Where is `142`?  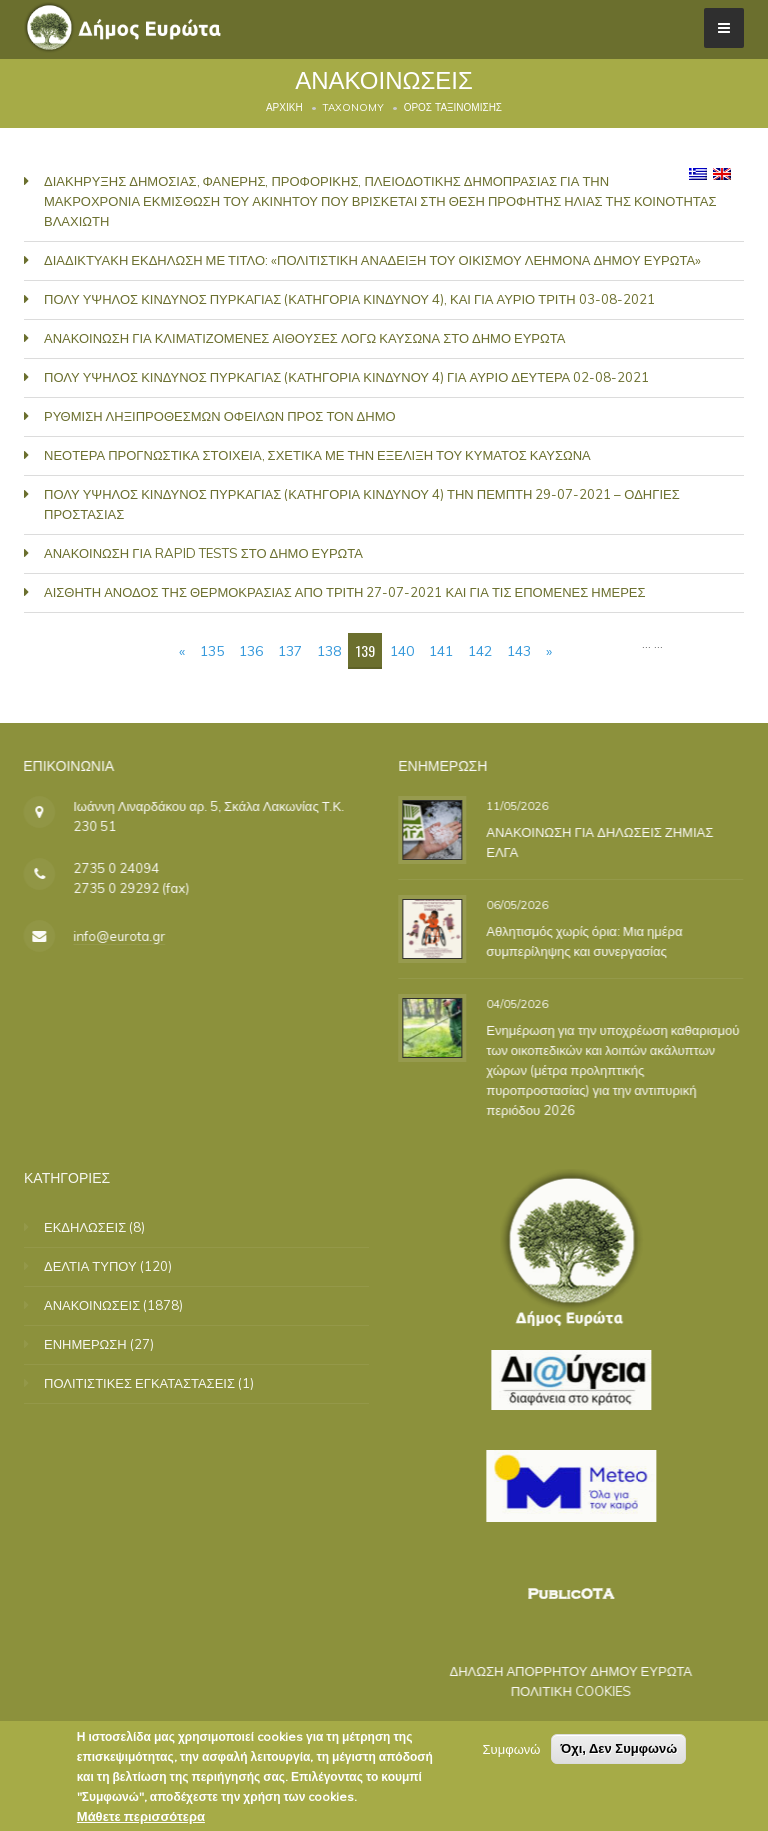 142 is located at coordinates (480, 651).